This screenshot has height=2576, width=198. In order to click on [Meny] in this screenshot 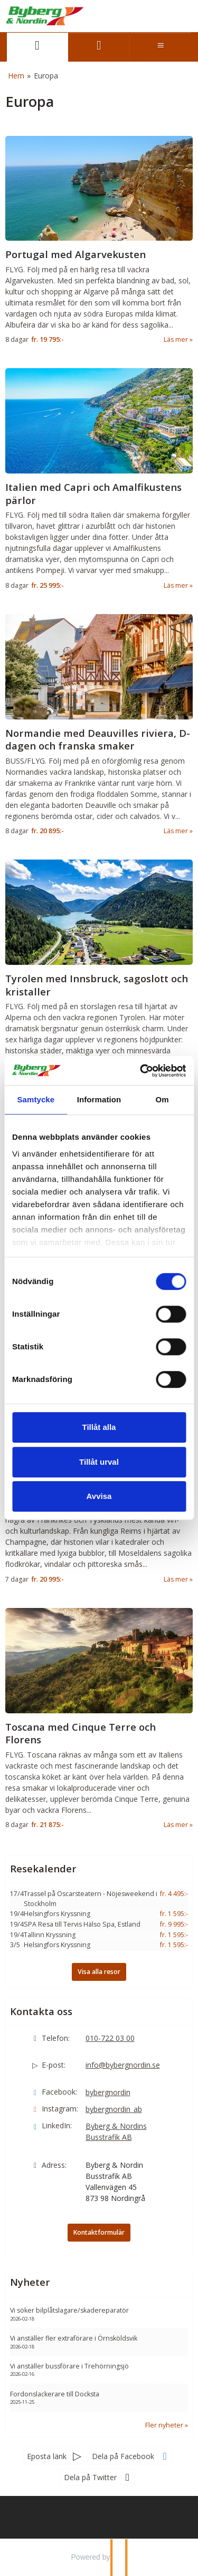, I will do `click(161, 47)`.